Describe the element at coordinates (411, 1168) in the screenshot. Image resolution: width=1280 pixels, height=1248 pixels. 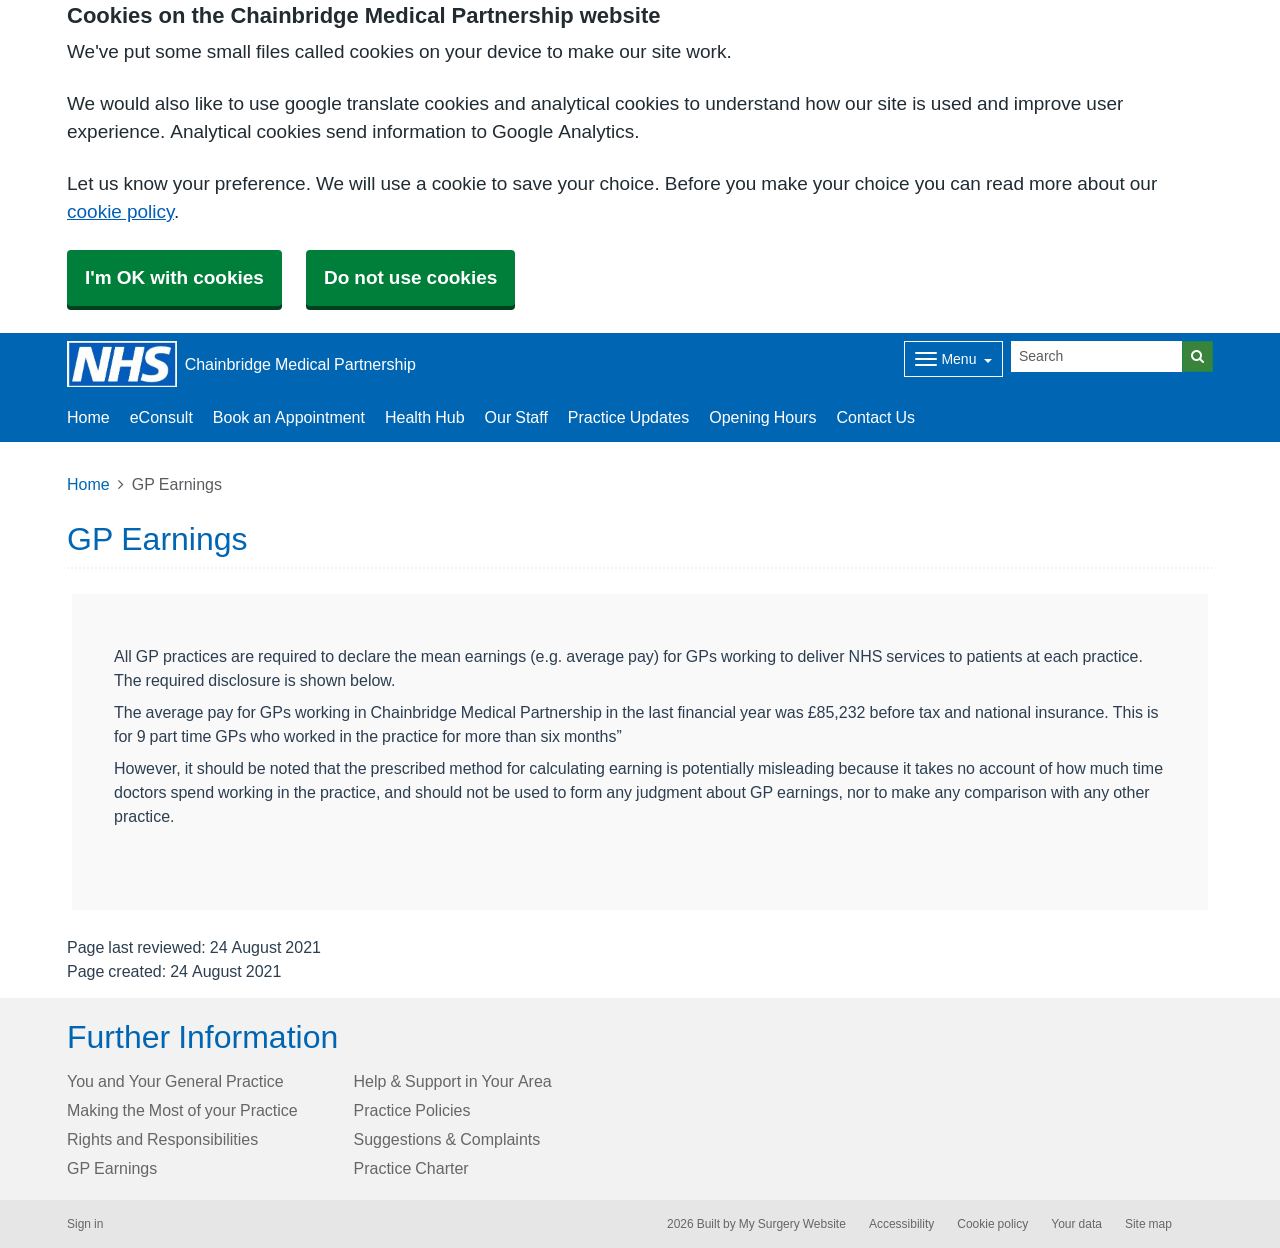
I see `Practice Charter` at that location.